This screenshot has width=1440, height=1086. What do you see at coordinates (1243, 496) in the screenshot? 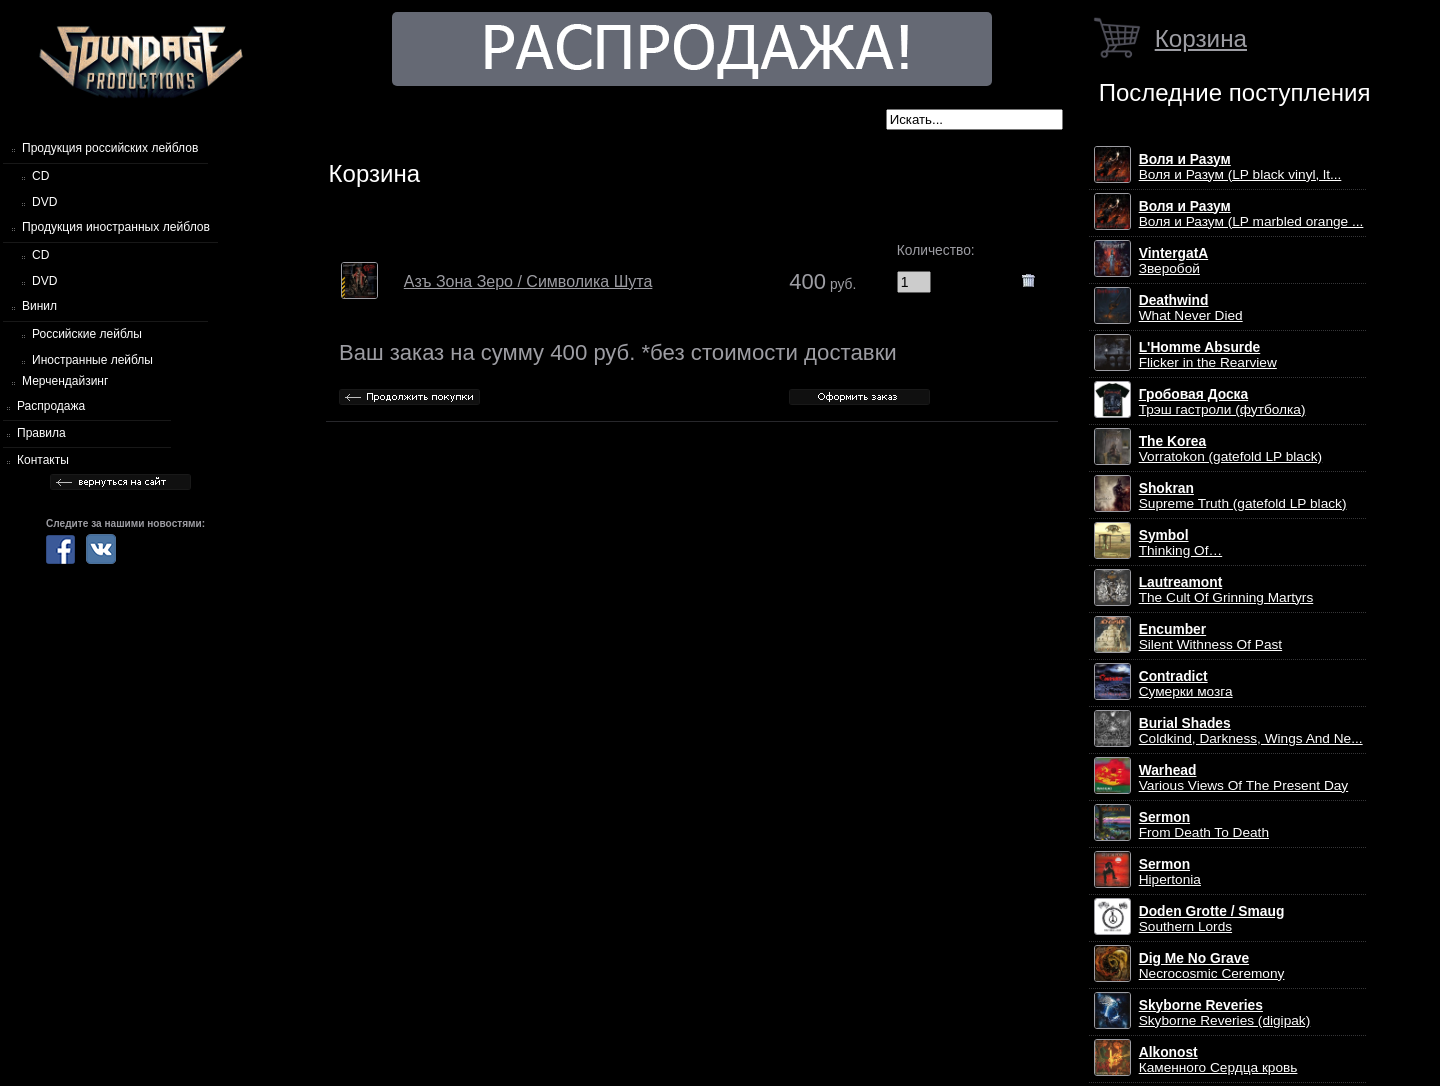
I see `Supreme Truth (gatefold LP black)` at bounding box center [1243, 496].